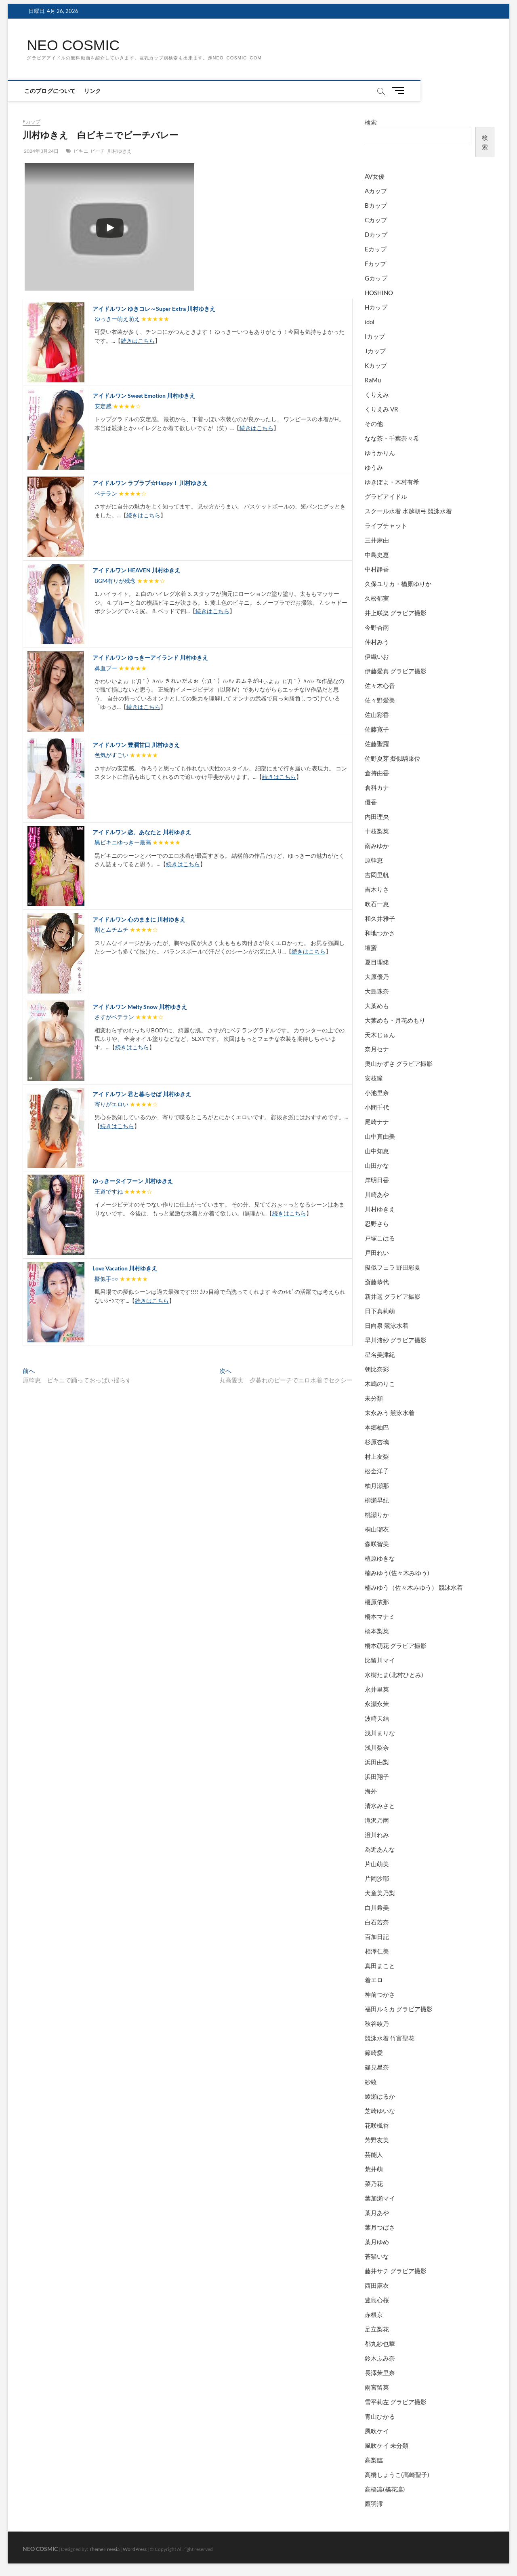 The height and width of the screenshot is (2576, 517). What do you see at coordinates (377, 656) in the screenshot?
I see `伊織いお` at bounding box center [377, 656].